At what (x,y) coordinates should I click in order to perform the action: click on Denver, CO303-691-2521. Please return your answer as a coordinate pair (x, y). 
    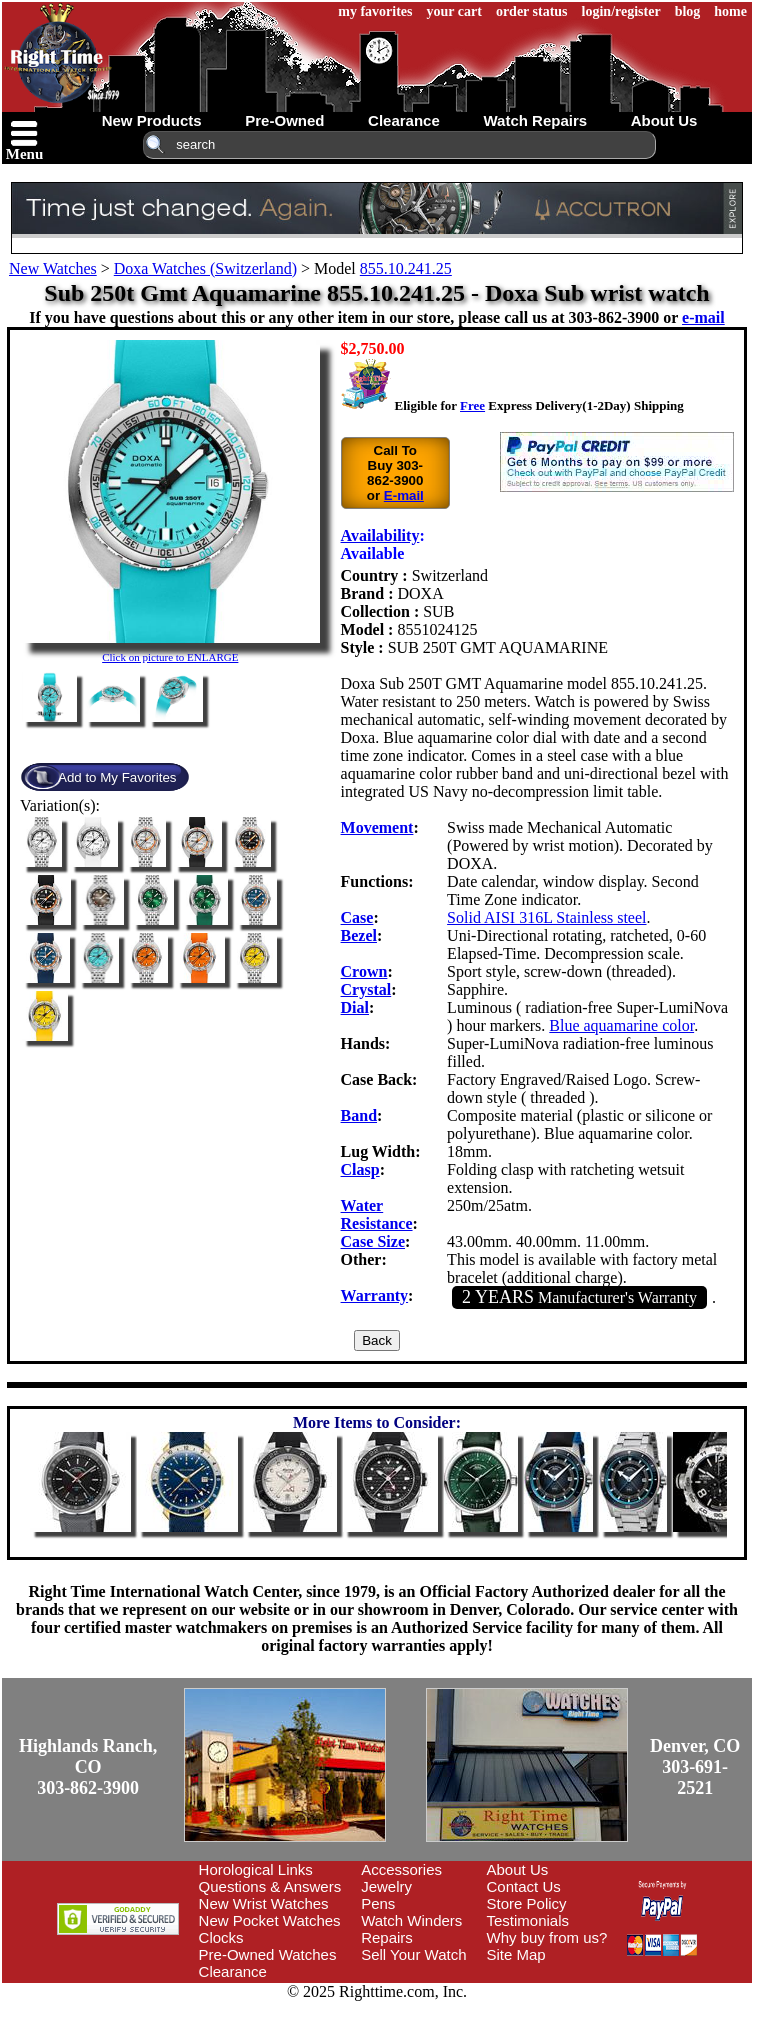
    Looking at the image, I should click on (695, 1767).